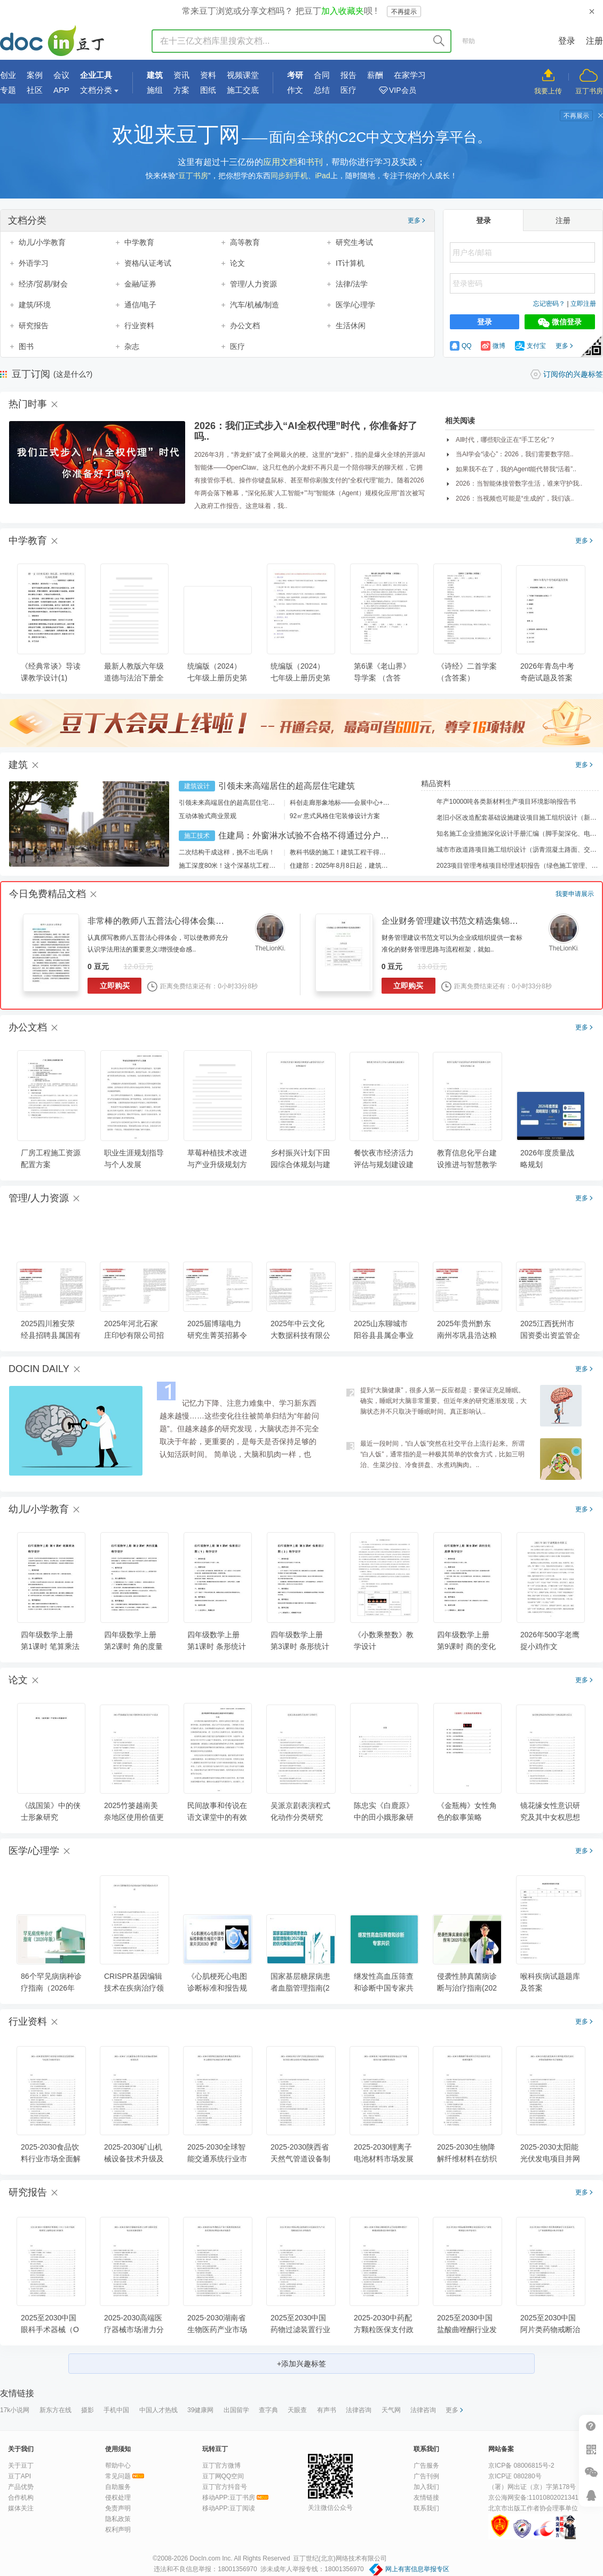 This screenshot has height=2576, width=603. I want to click on 提到“大脑健康”，很多人第一反应都是：要保证充足睡眠。确实，睡眠对大脑非常重要。但近年来的研究逐渐发现，大脑状态并不只取决于睡眠时间。真正影响认.., so click(443, 1400).